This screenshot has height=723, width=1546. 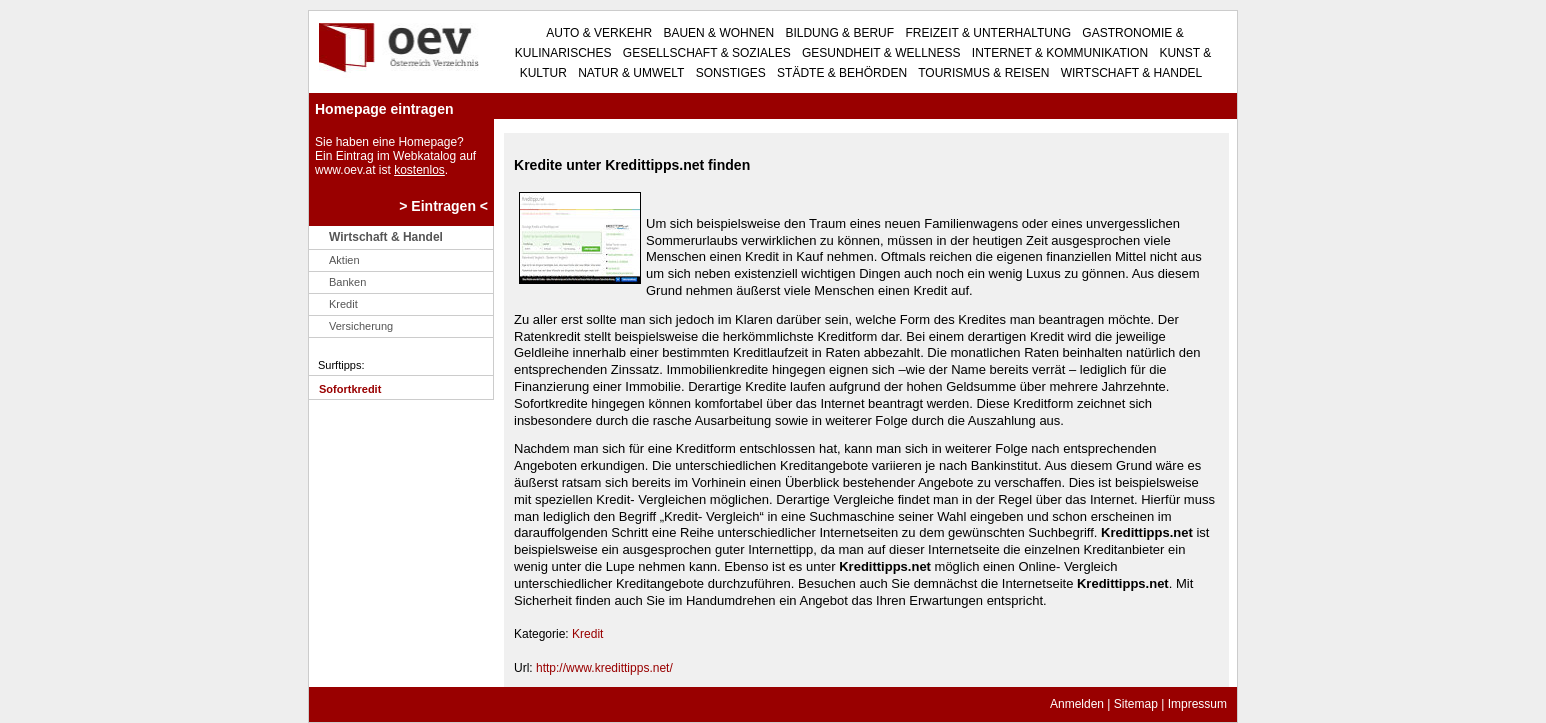 What do you see at coordinates (705, 53) in the screenshot?
I see `Gesellschaft & Soziales` at bounding box center [705, 53].